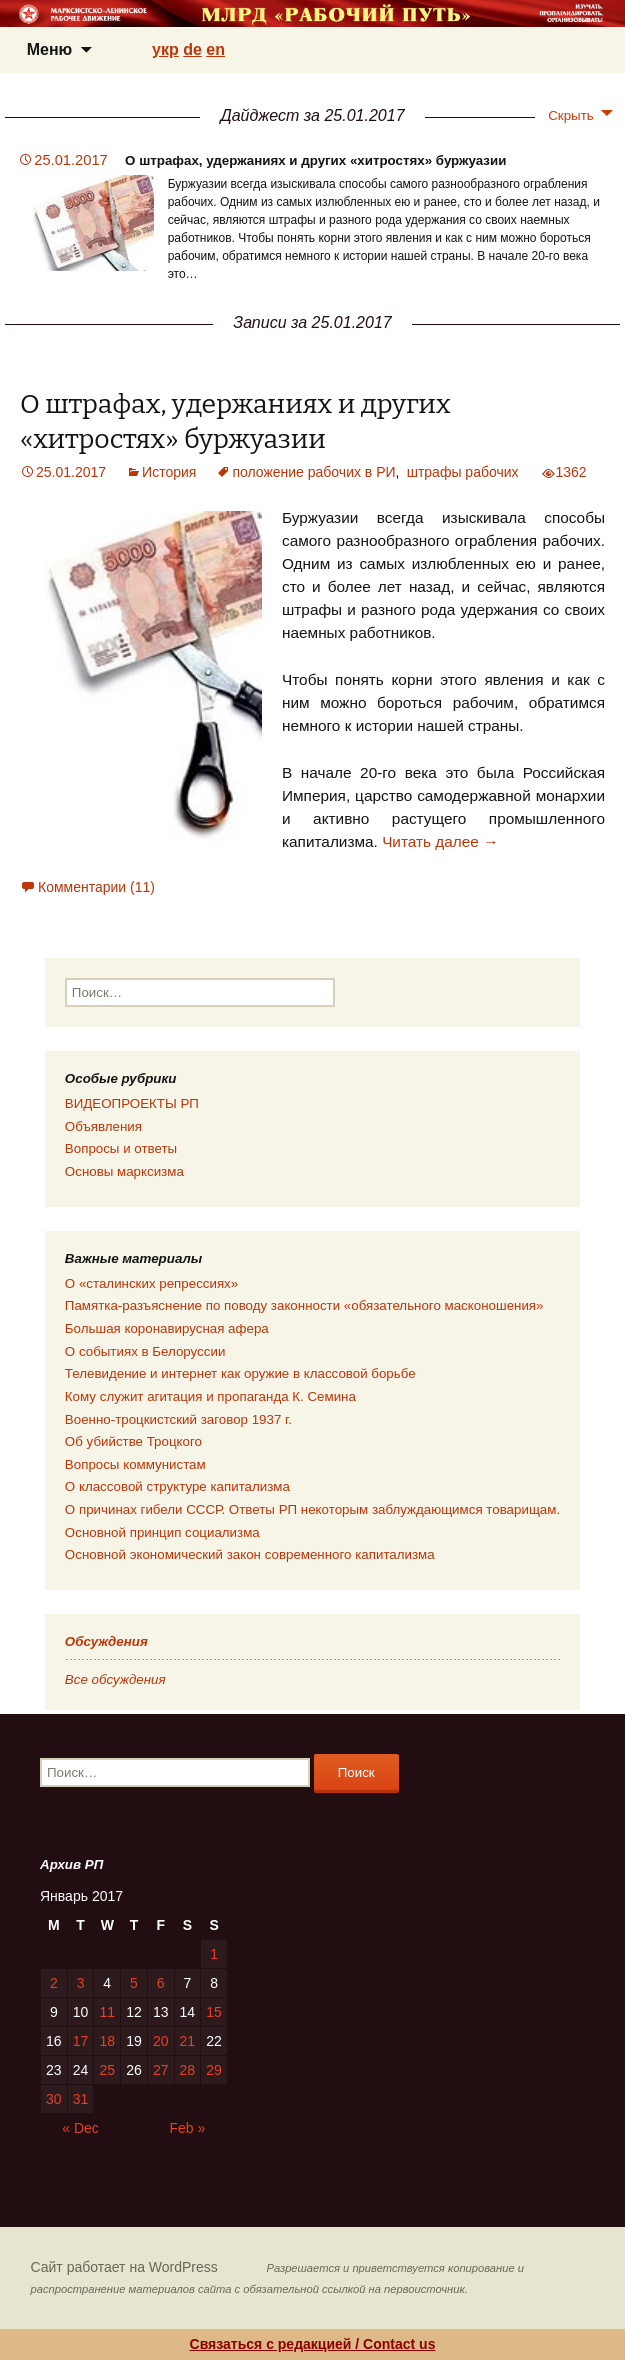  I want to click on Комментарии (11), so click(96, 887).